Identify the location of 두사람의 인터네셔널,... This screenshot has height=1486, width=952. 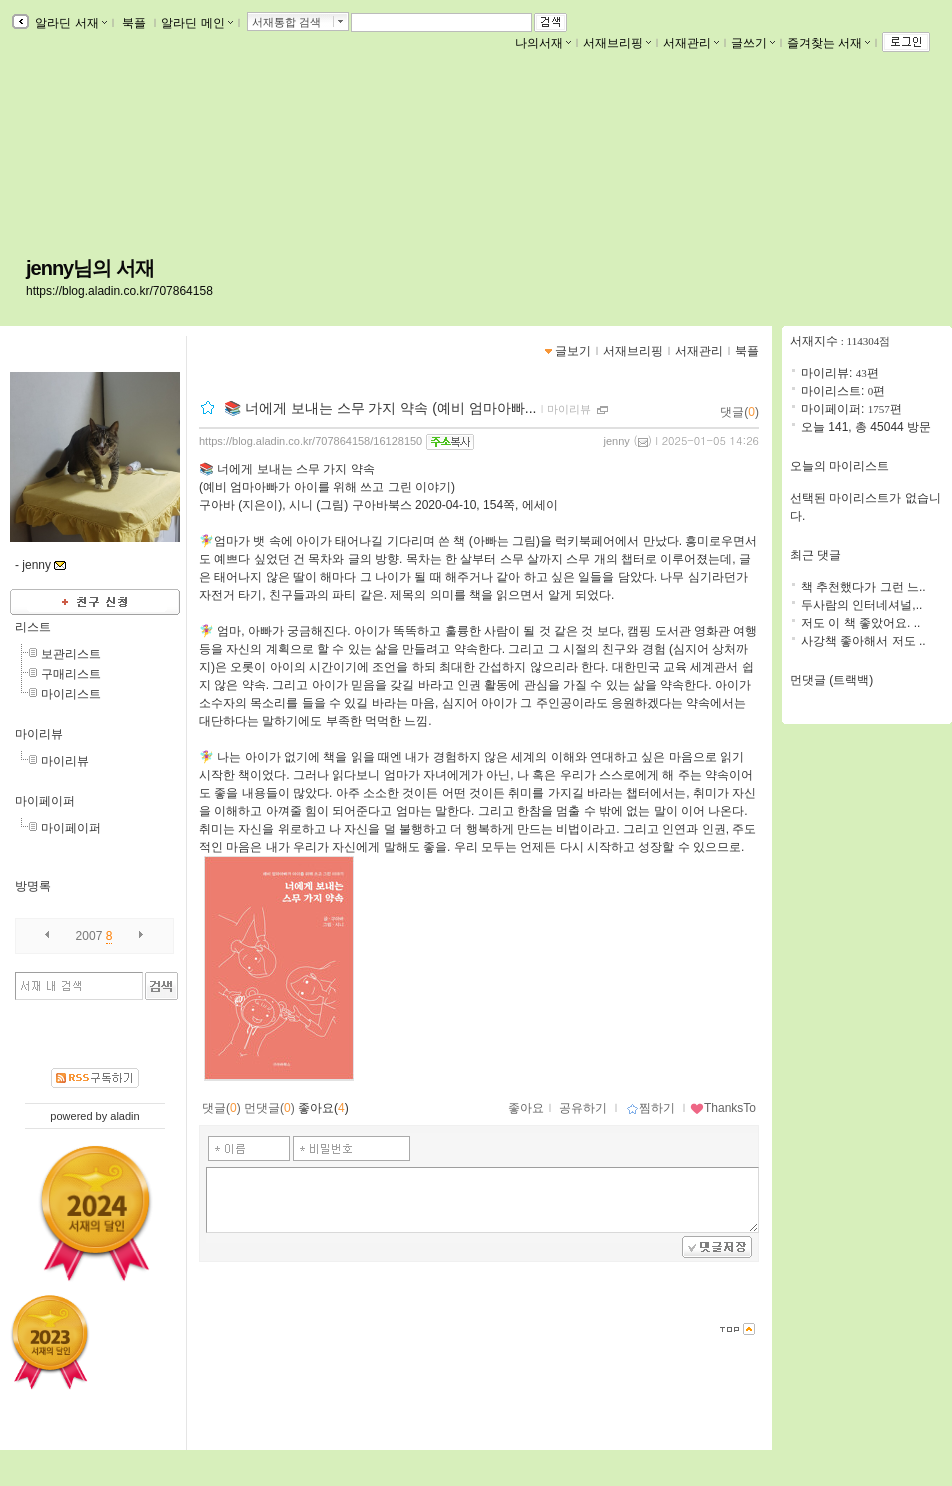
(861, 605).